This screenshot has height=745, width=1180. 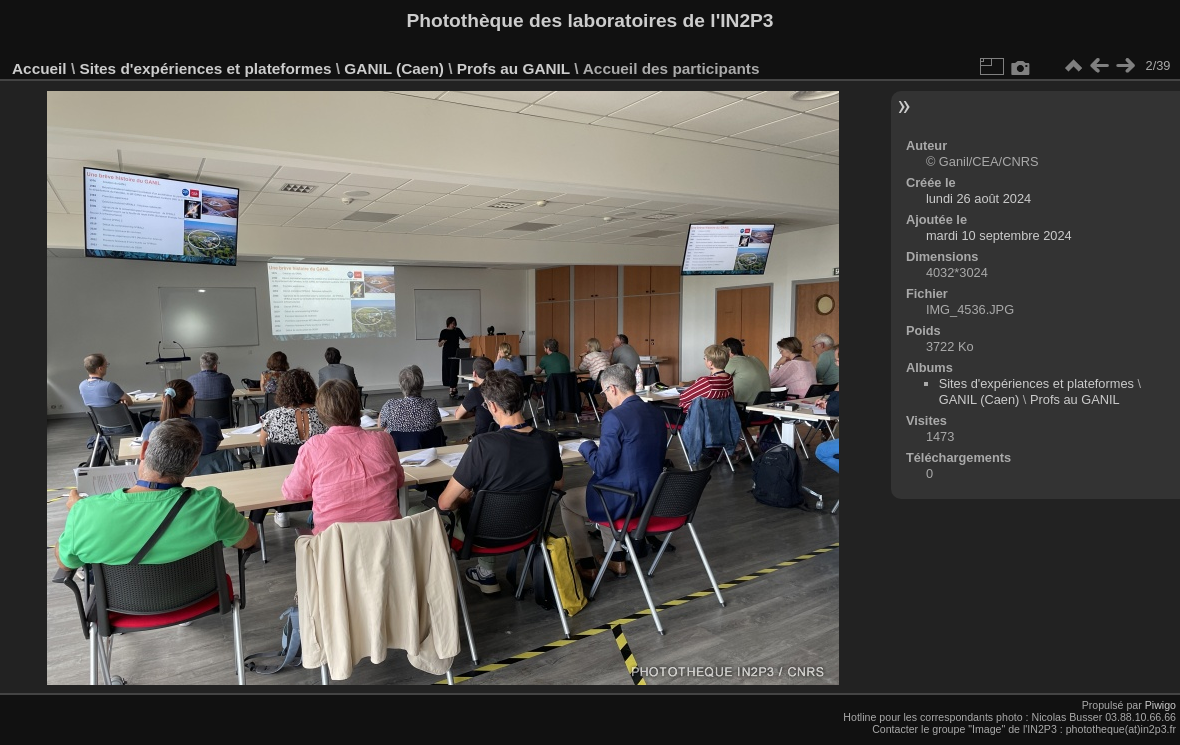 I want to click on Accueil, so click(x=39, y=68).